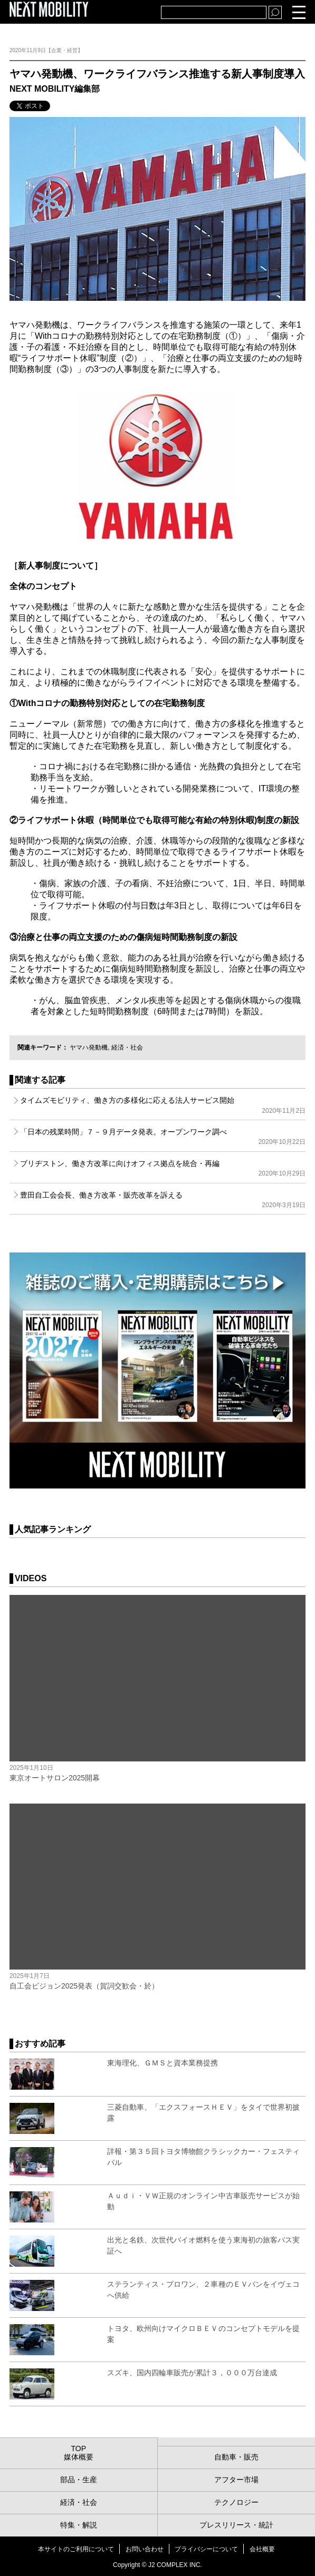 This screenshot has height=2576, width=315. I want to click on テクノロジー, so click(236, 2502).